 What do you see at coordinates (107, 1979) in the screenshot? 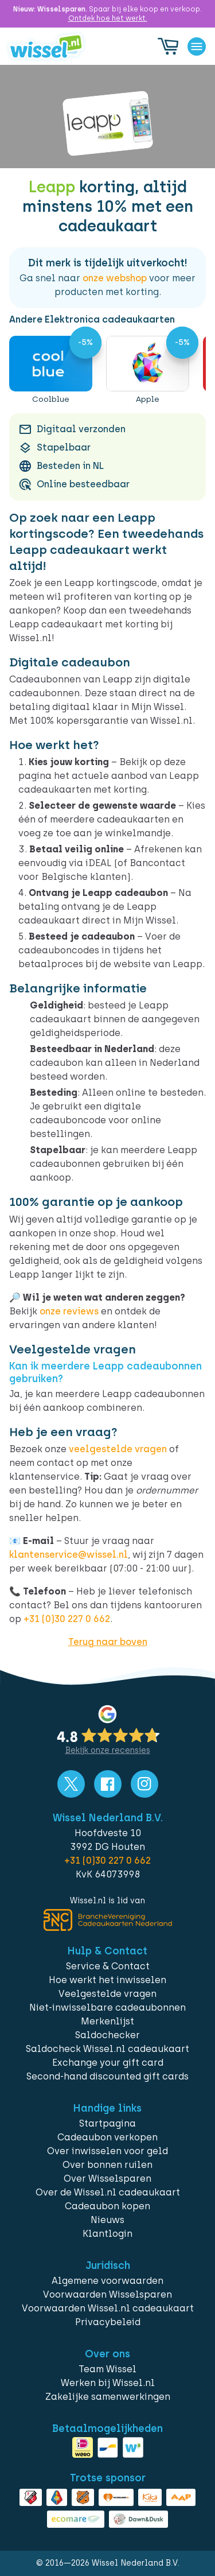
I see `Hoe werkt het inwisselen` at bounding box center [107, 1979].